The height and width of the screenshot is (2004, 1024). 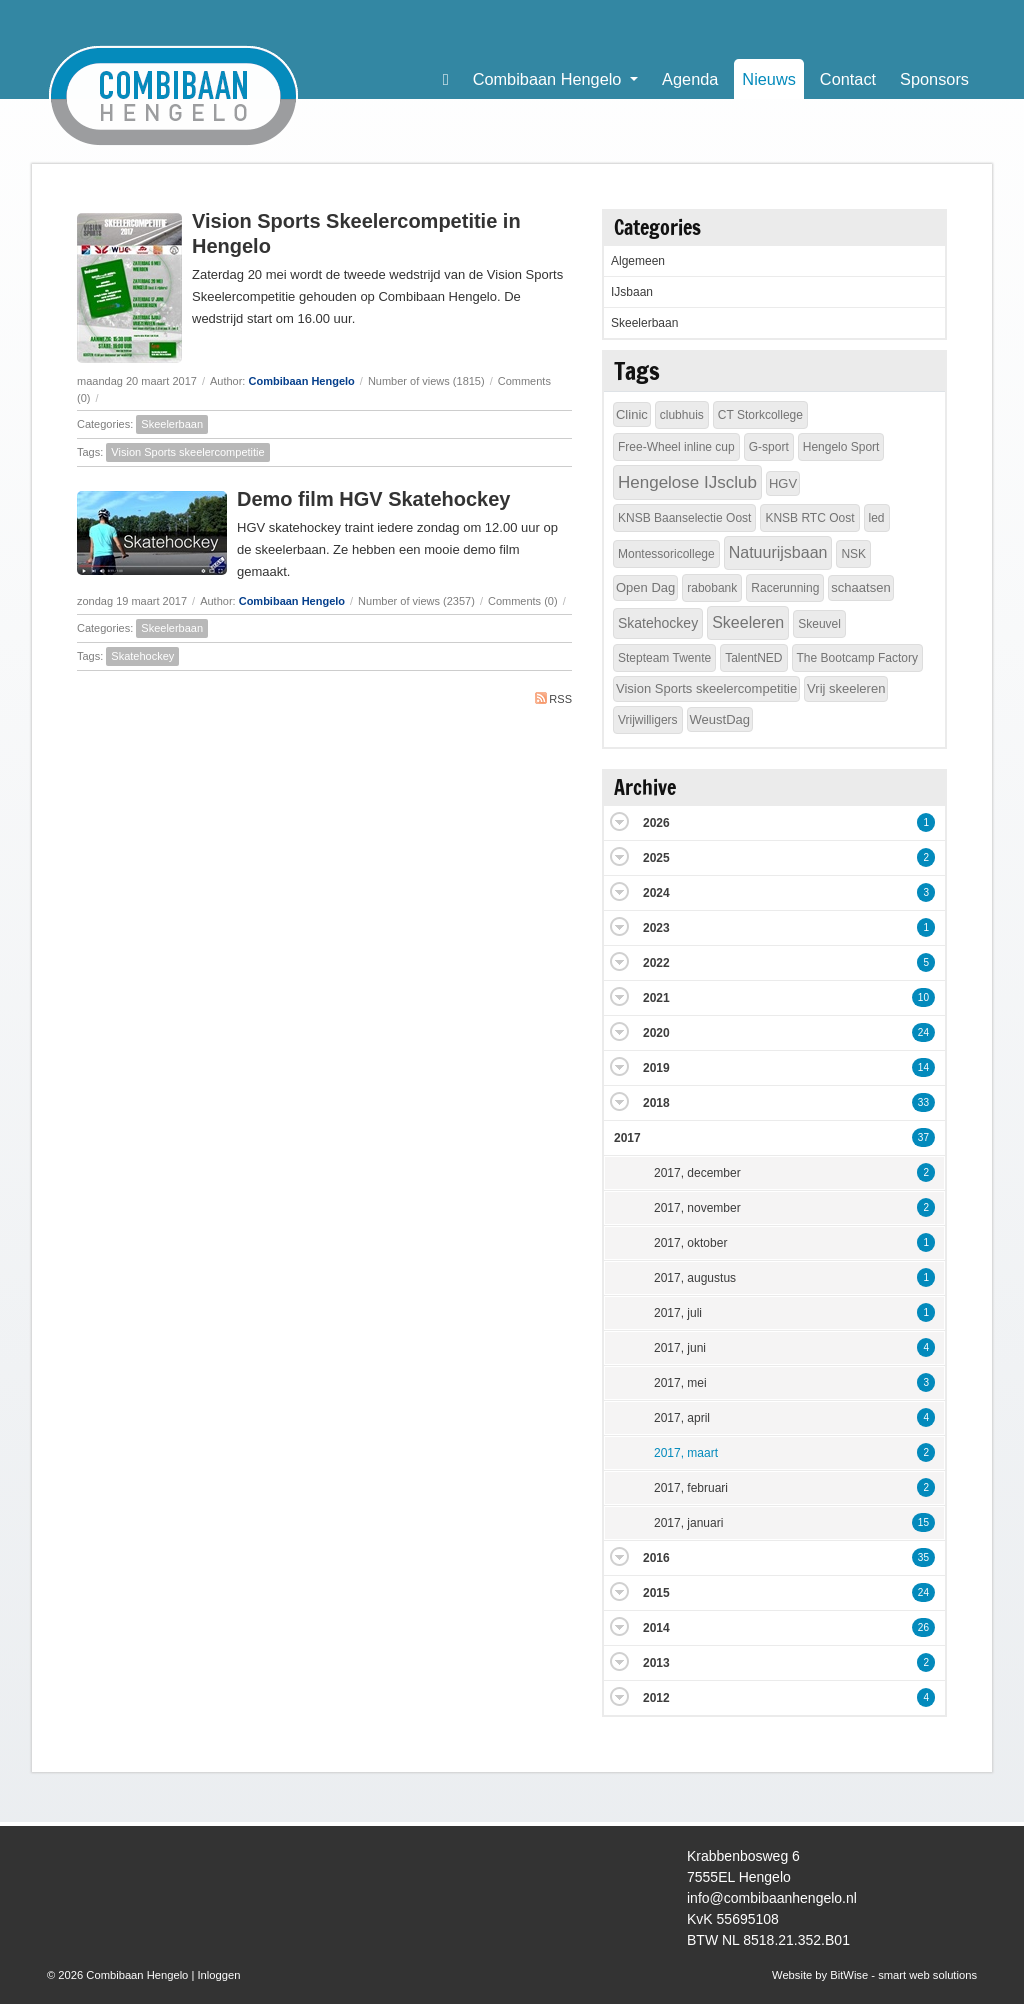 What do you see at coordinates (632, 414) in the screenshot?
I see `Clinic` at bounding box center [632, 414].